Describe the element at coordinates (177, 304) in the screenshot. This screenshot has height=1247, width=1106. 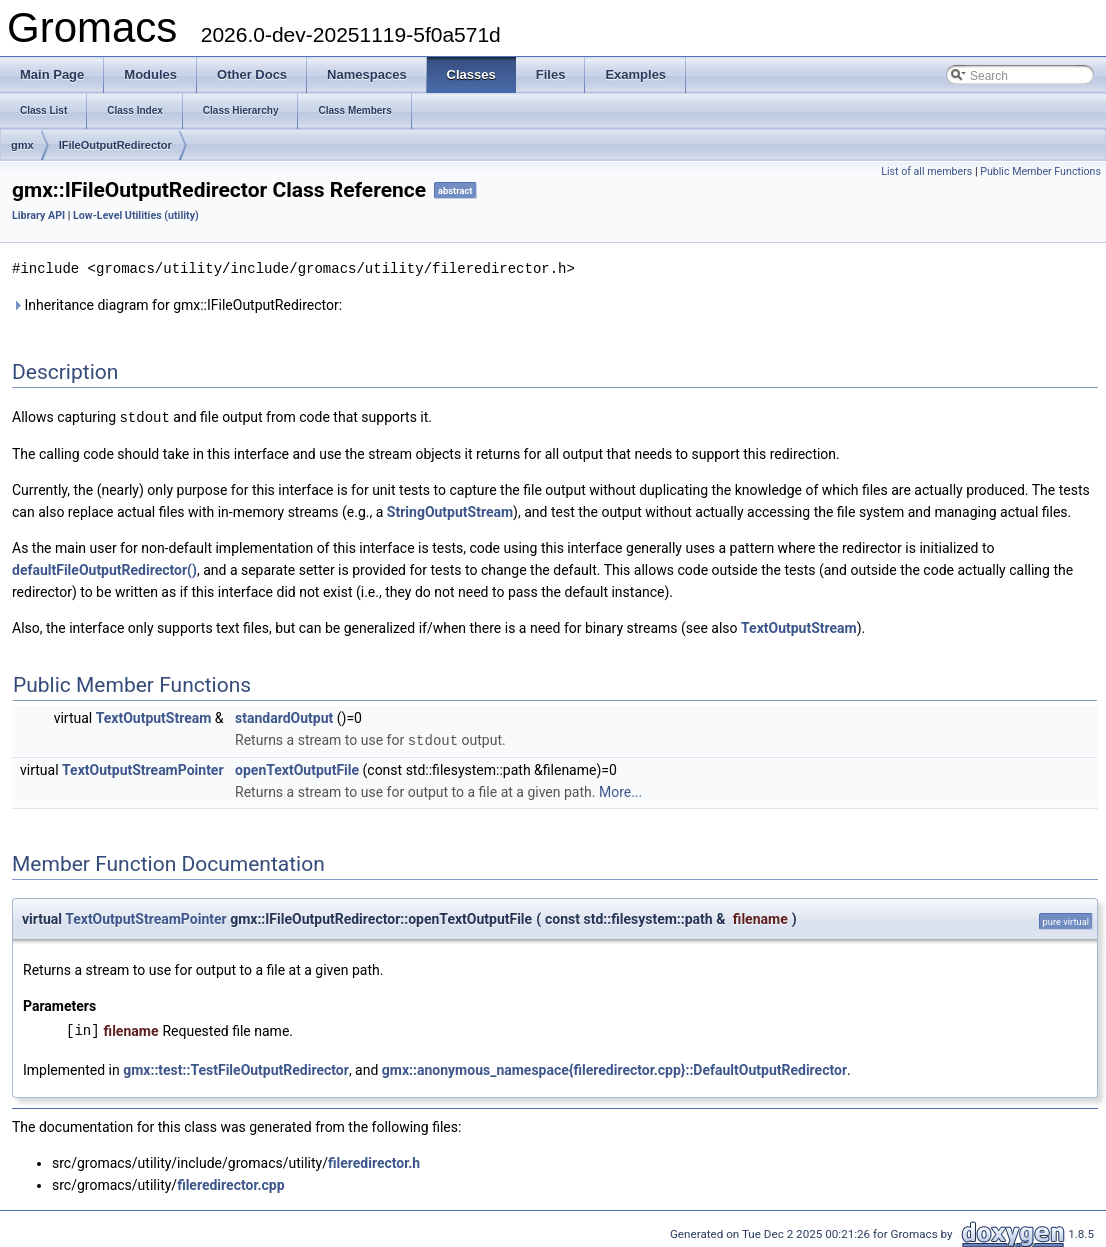
I see `Inheritance diagram for gmx::IFileOutputRedirector:` at that location.